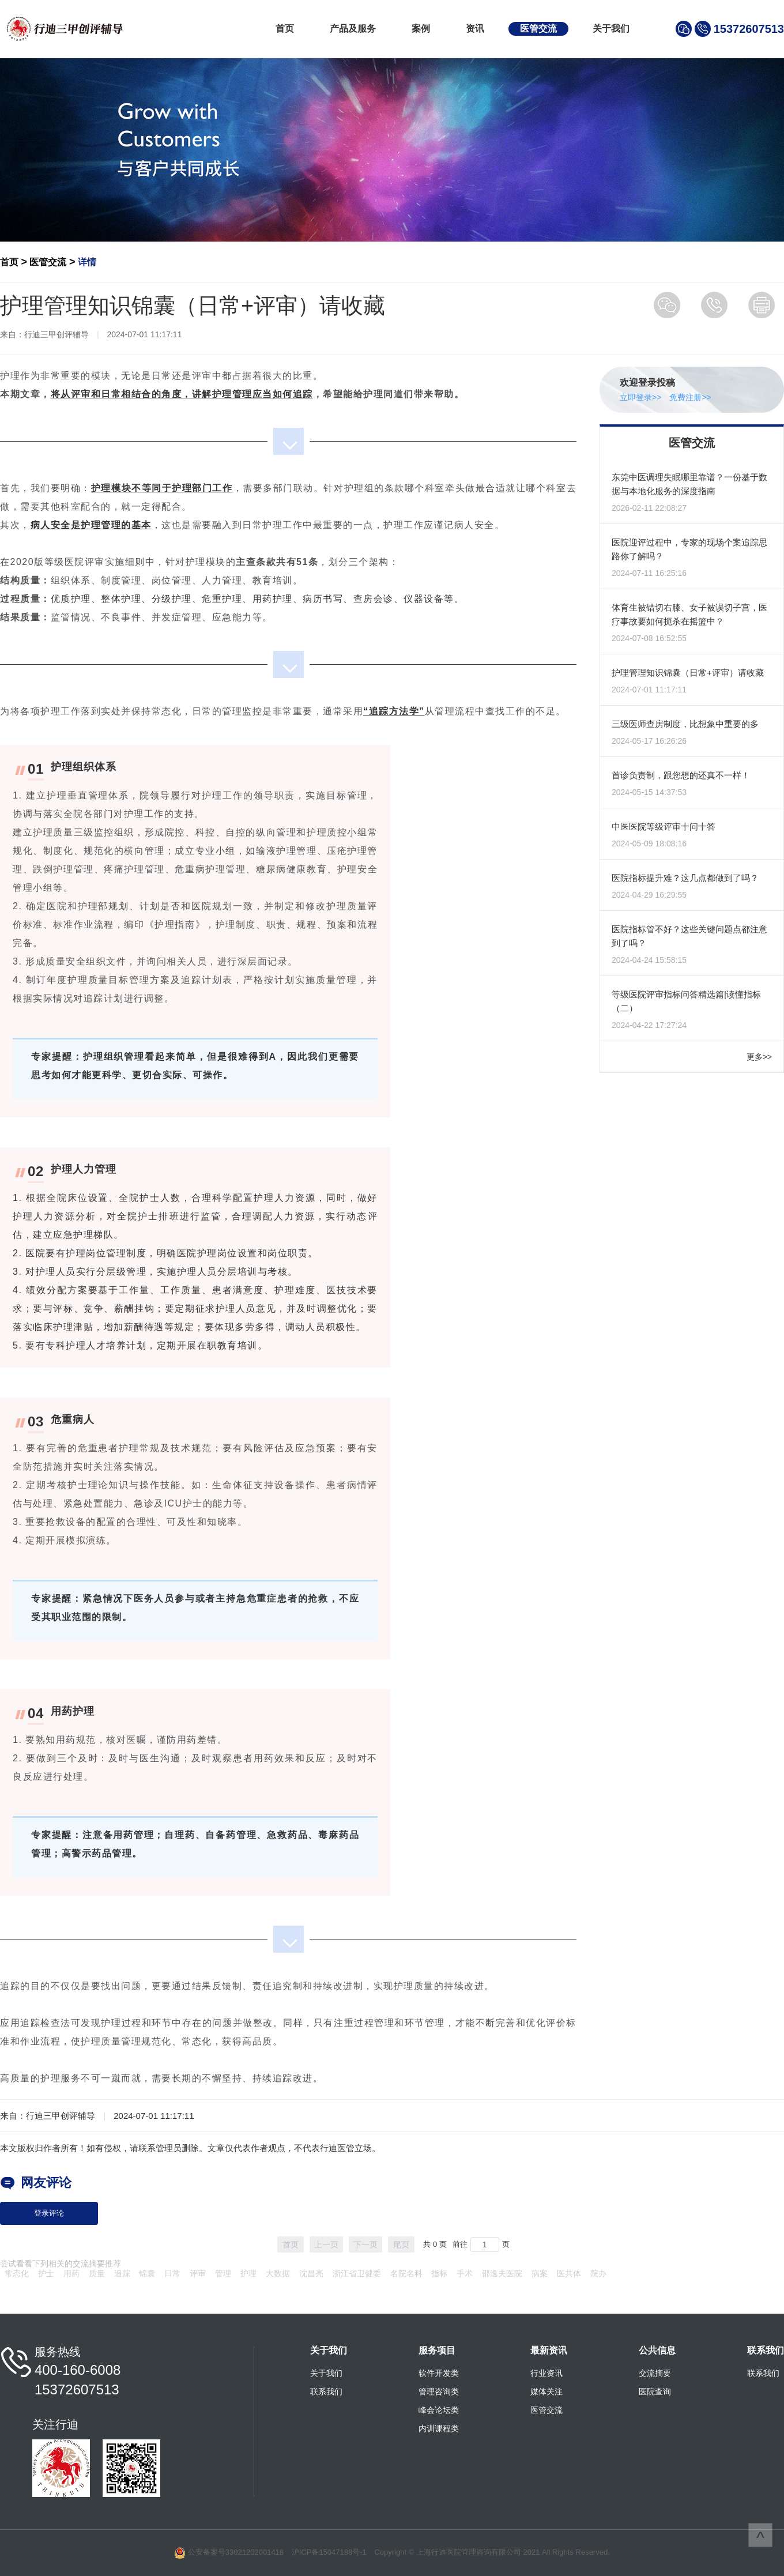  I want to click on 常态化, so click(17, 2273).